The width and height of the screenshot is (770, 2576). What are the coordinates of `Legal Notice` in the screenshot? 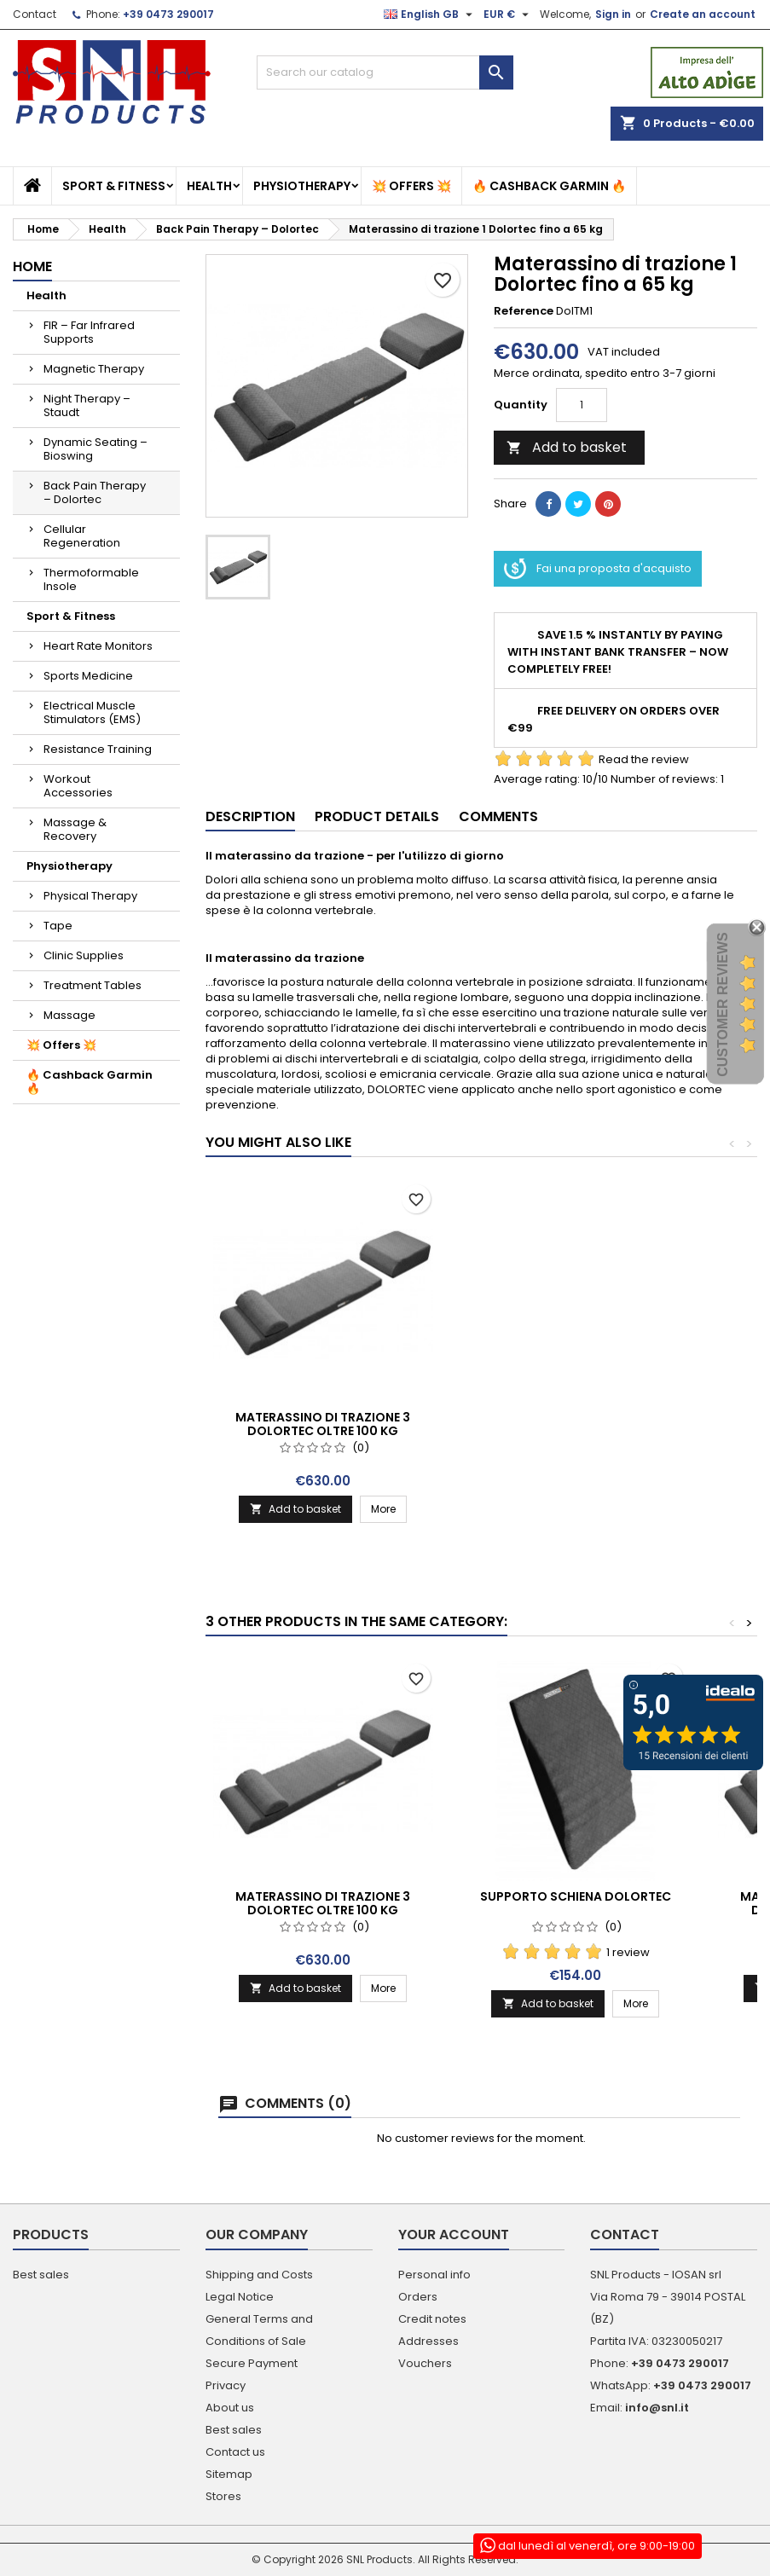 It's located at (240, 2297).